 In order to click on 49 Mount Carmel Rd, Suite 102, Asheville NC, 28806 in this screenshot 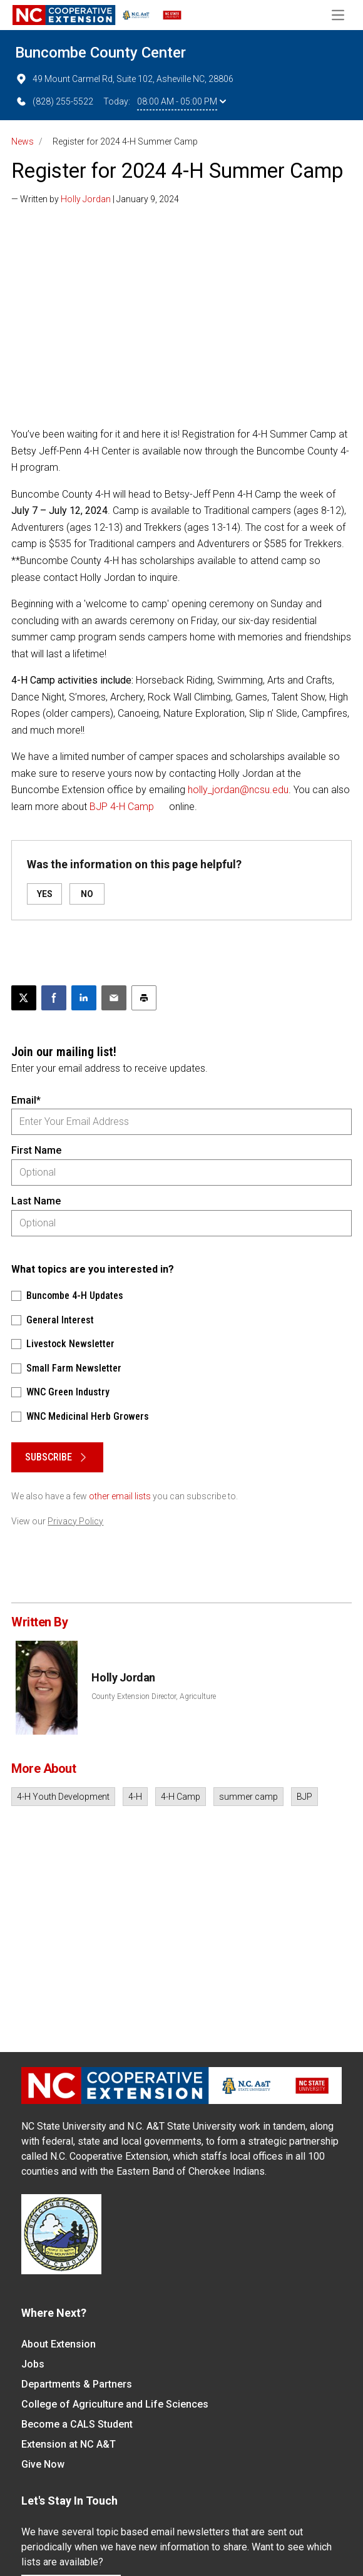, I will do `click(124, 79)`.